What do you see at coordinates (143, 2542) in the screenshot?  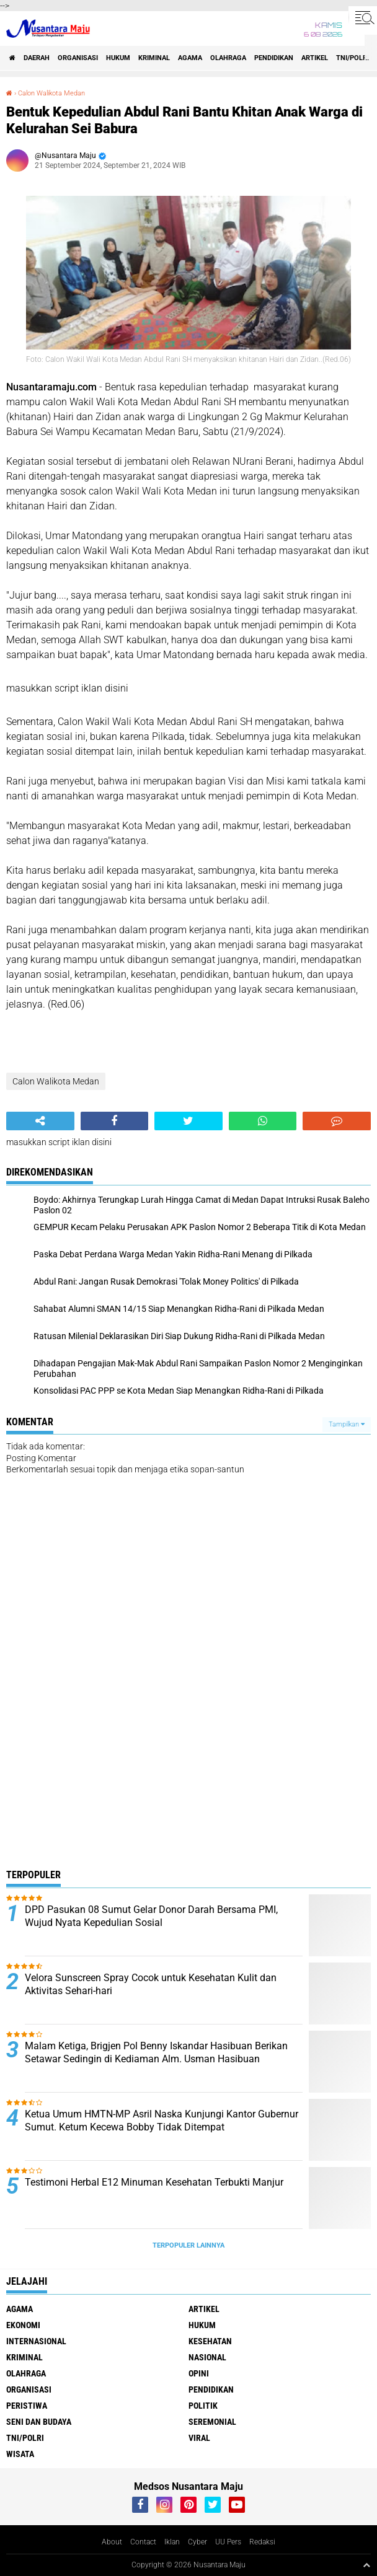 I see `Contact` at bounding box center [143, 2542].